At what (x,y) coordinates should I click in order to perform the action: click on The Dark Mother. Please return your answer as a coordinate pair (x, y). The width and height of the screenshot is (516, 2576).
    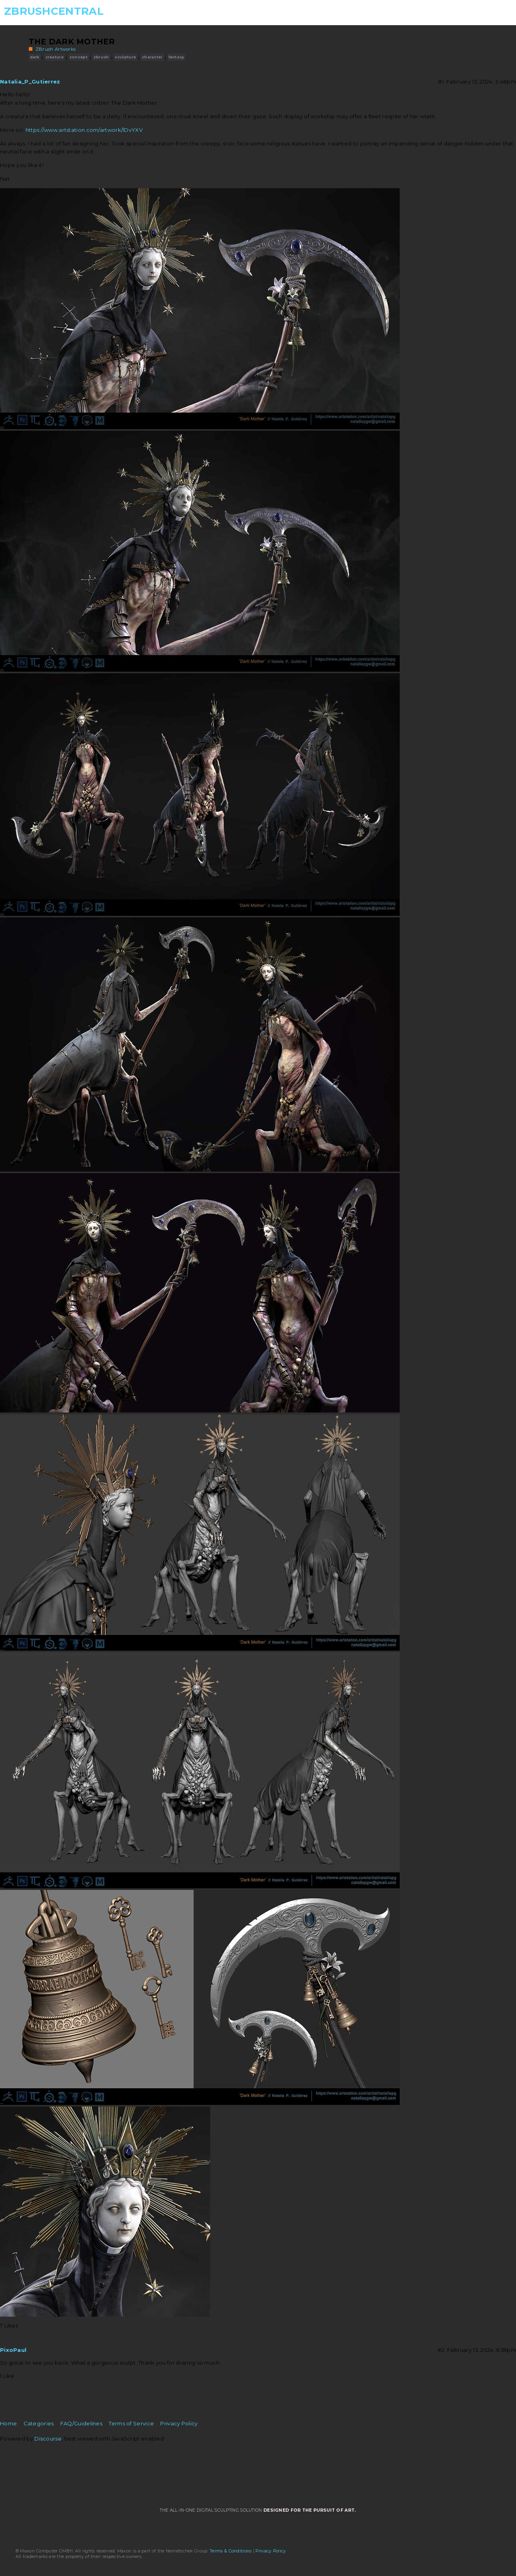
    Looking at the image, I should click on (72, 41).